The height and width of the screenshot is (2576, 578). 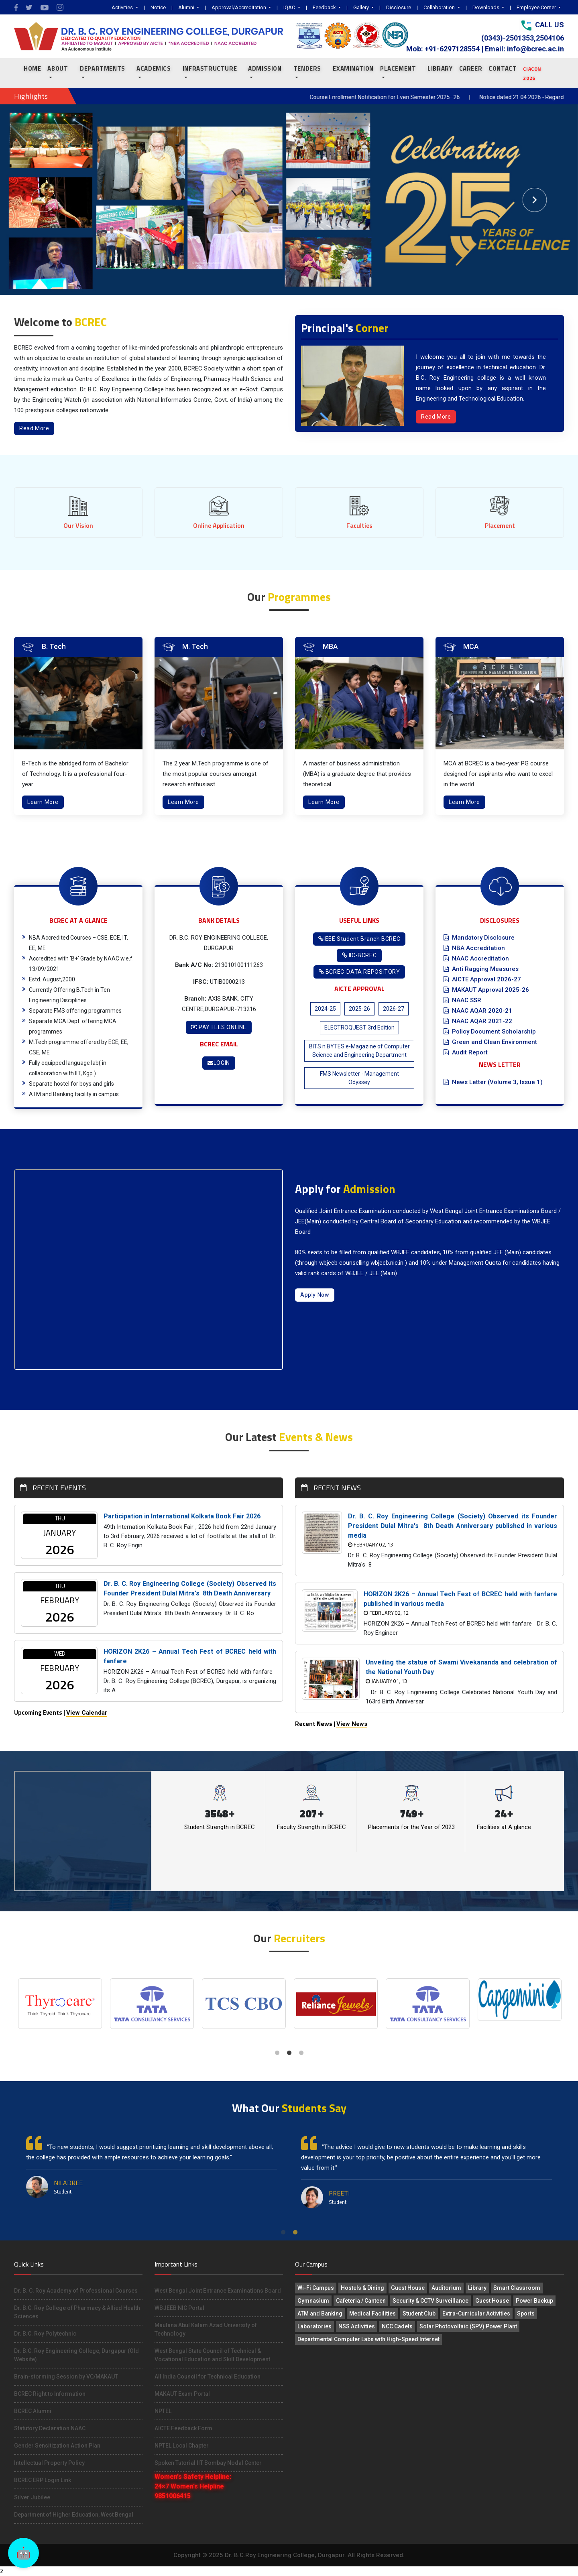 I want to click on Departmental Computer Labs with High-Speed Internet, so click(x=368, y=2339).